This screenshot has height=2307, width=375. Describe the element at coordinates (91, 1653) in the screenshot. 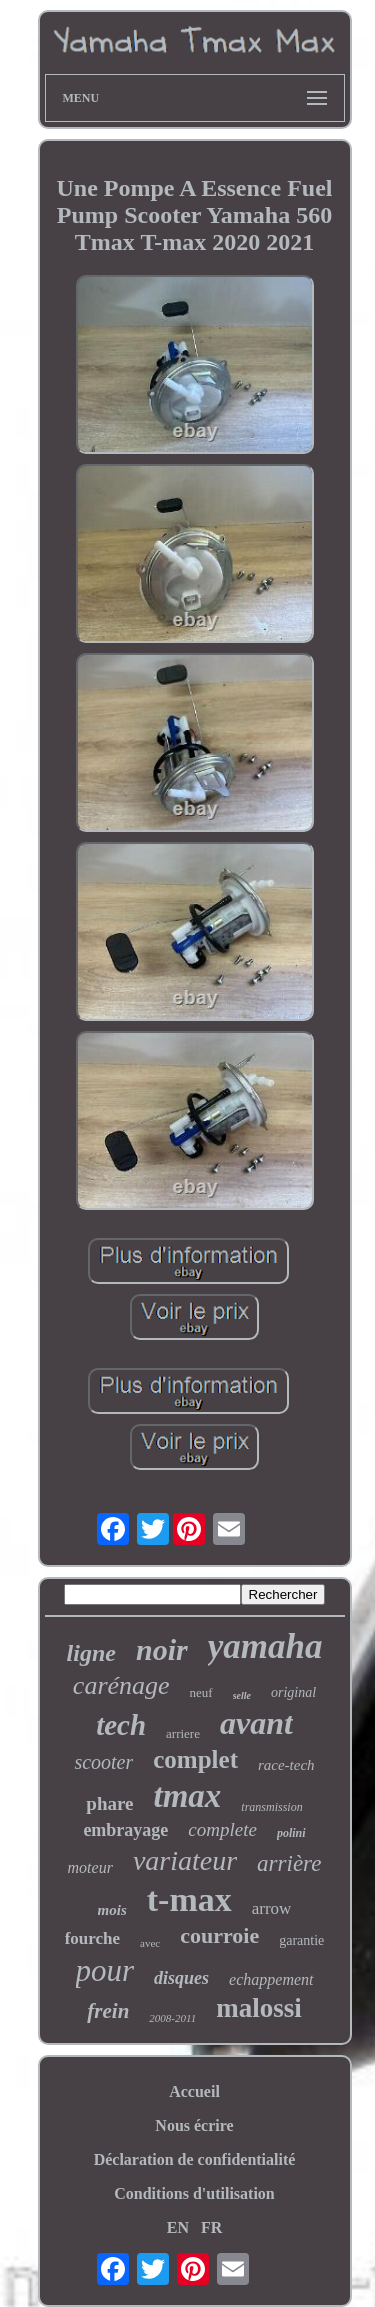

I see `ligne` at that location.